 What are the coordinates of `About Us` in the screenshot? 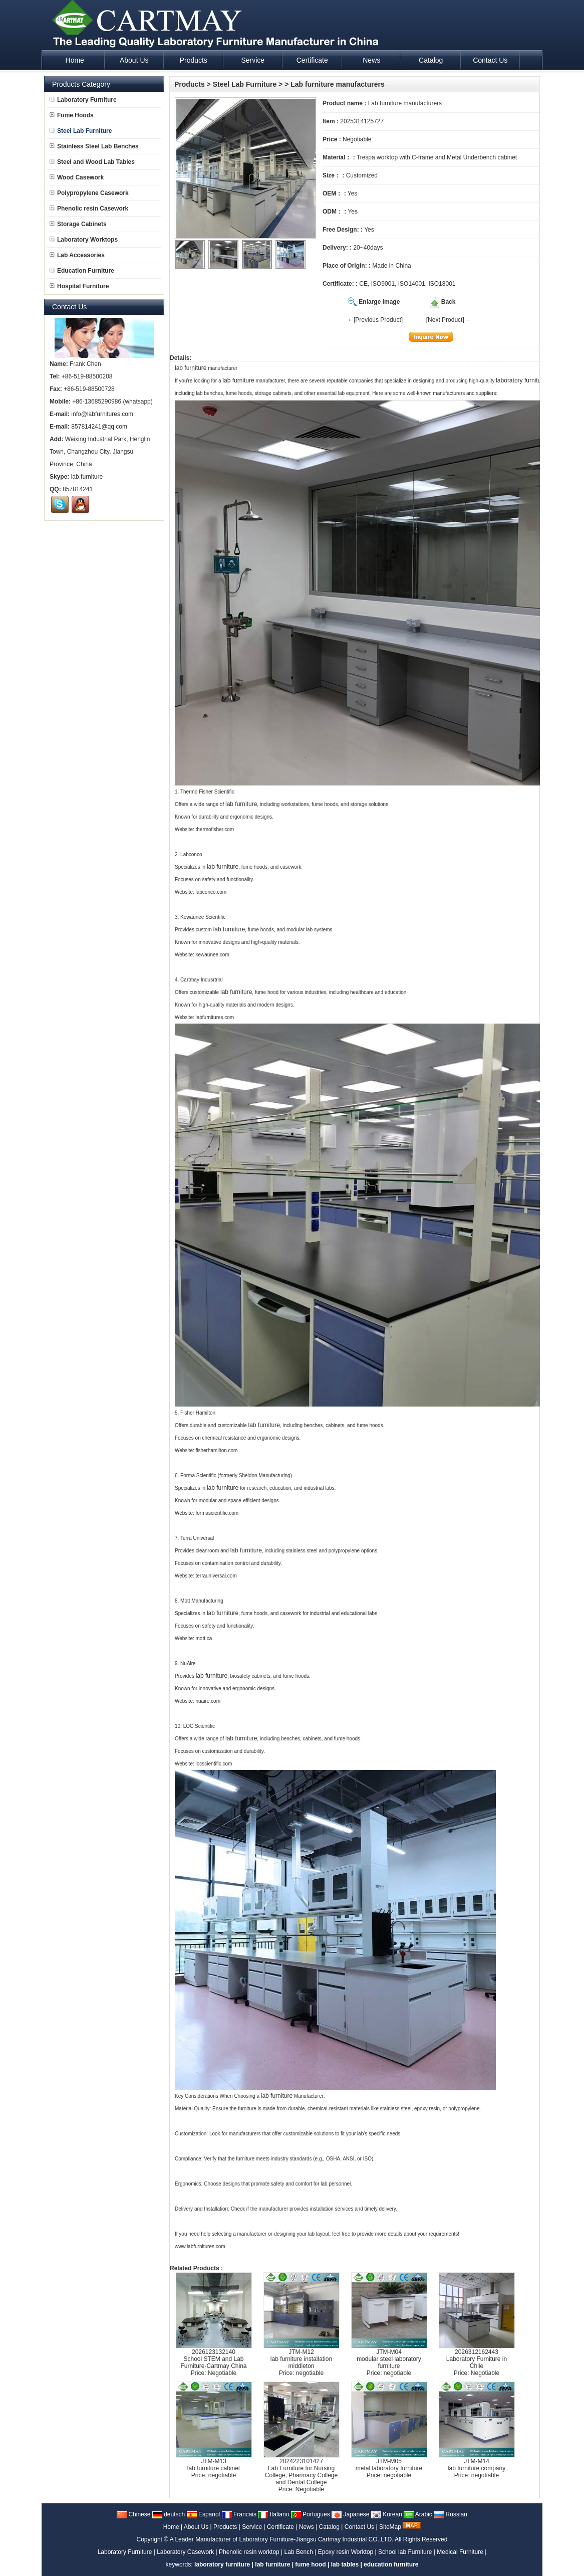 It's located at (196, 2526).